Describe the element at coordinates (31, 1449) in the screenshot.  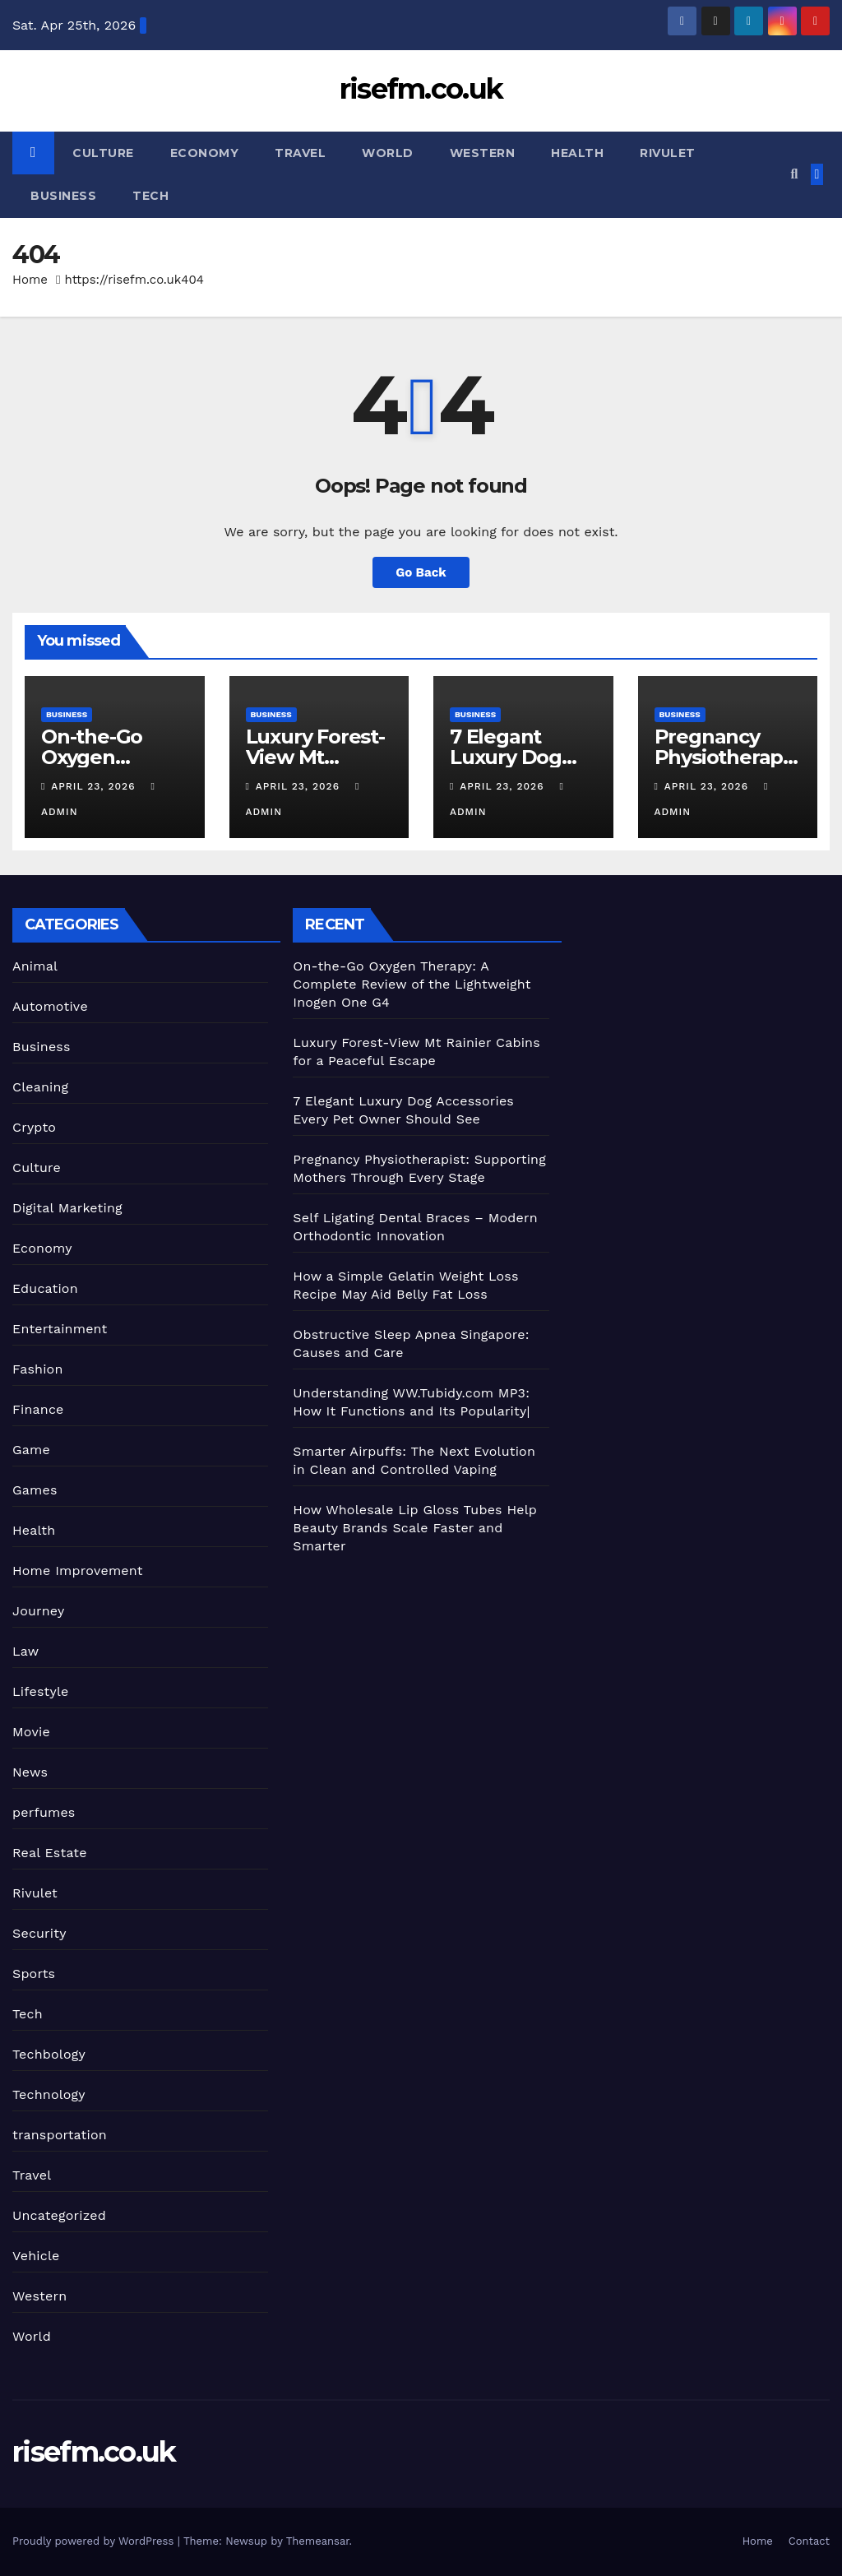
I see `Game` at that location.